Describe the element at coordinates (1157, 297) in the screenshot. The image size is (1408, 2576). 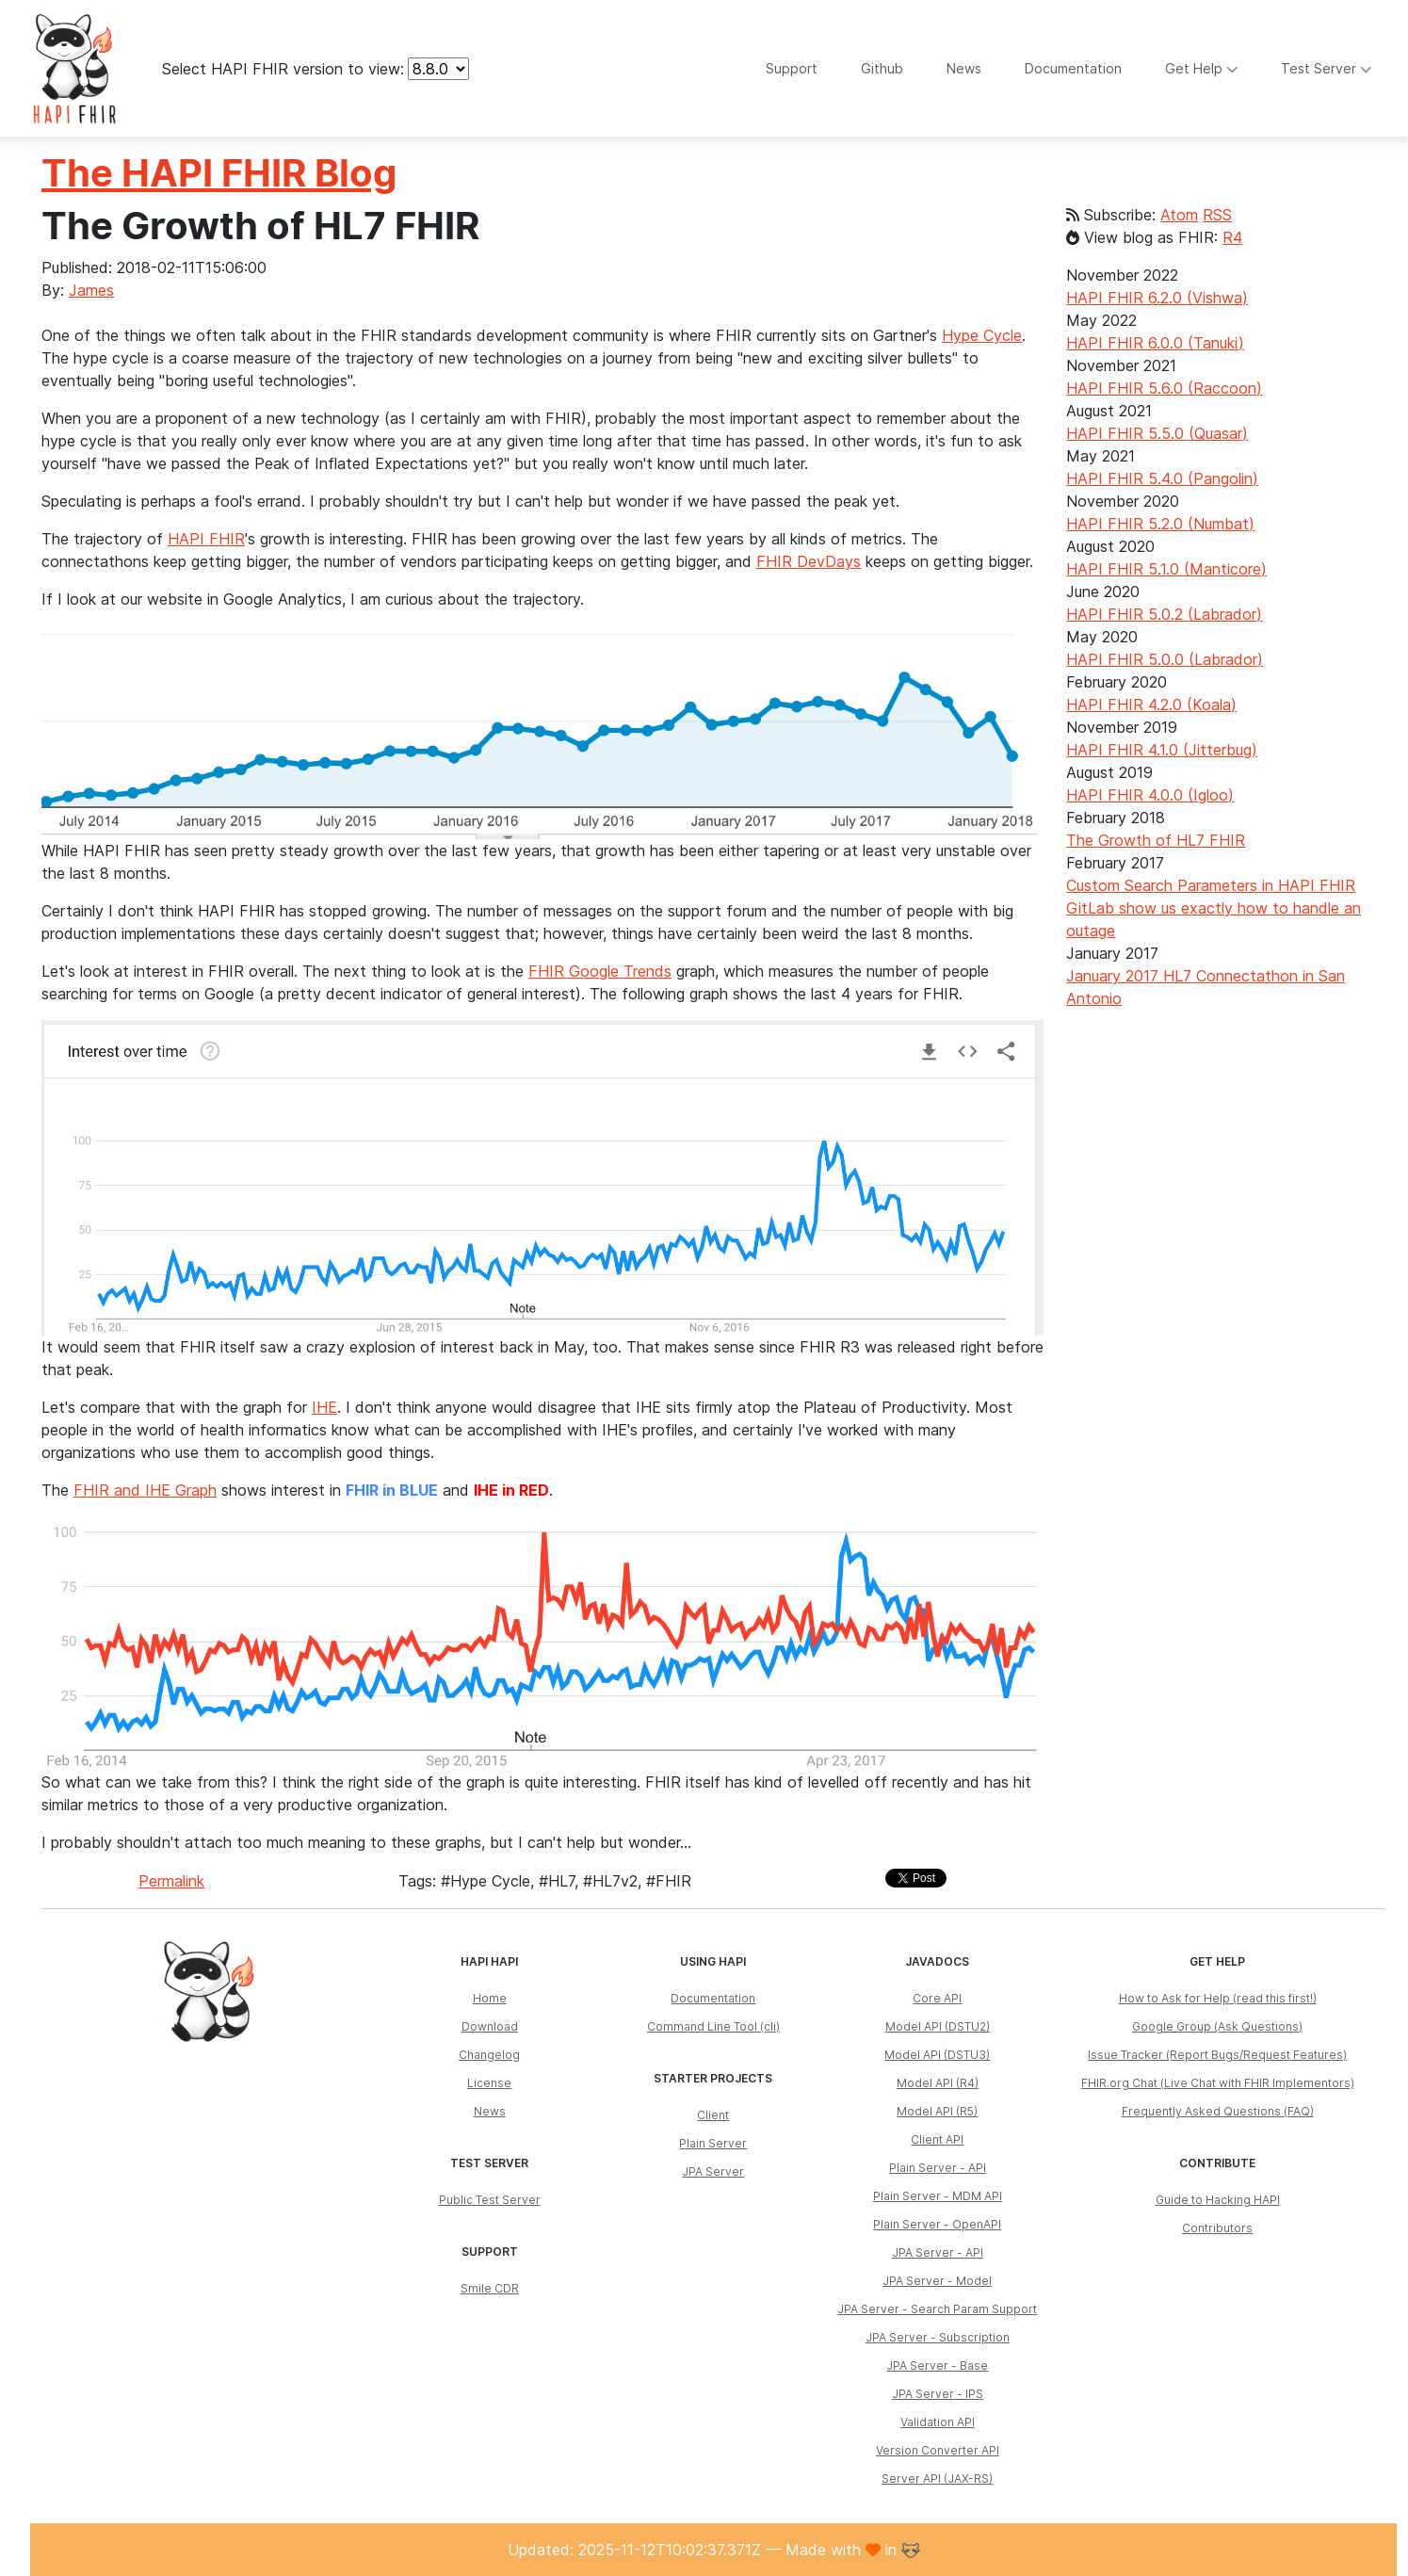
I see `HAPI FHIR 6.2.0 (Vishwa)` at that location.